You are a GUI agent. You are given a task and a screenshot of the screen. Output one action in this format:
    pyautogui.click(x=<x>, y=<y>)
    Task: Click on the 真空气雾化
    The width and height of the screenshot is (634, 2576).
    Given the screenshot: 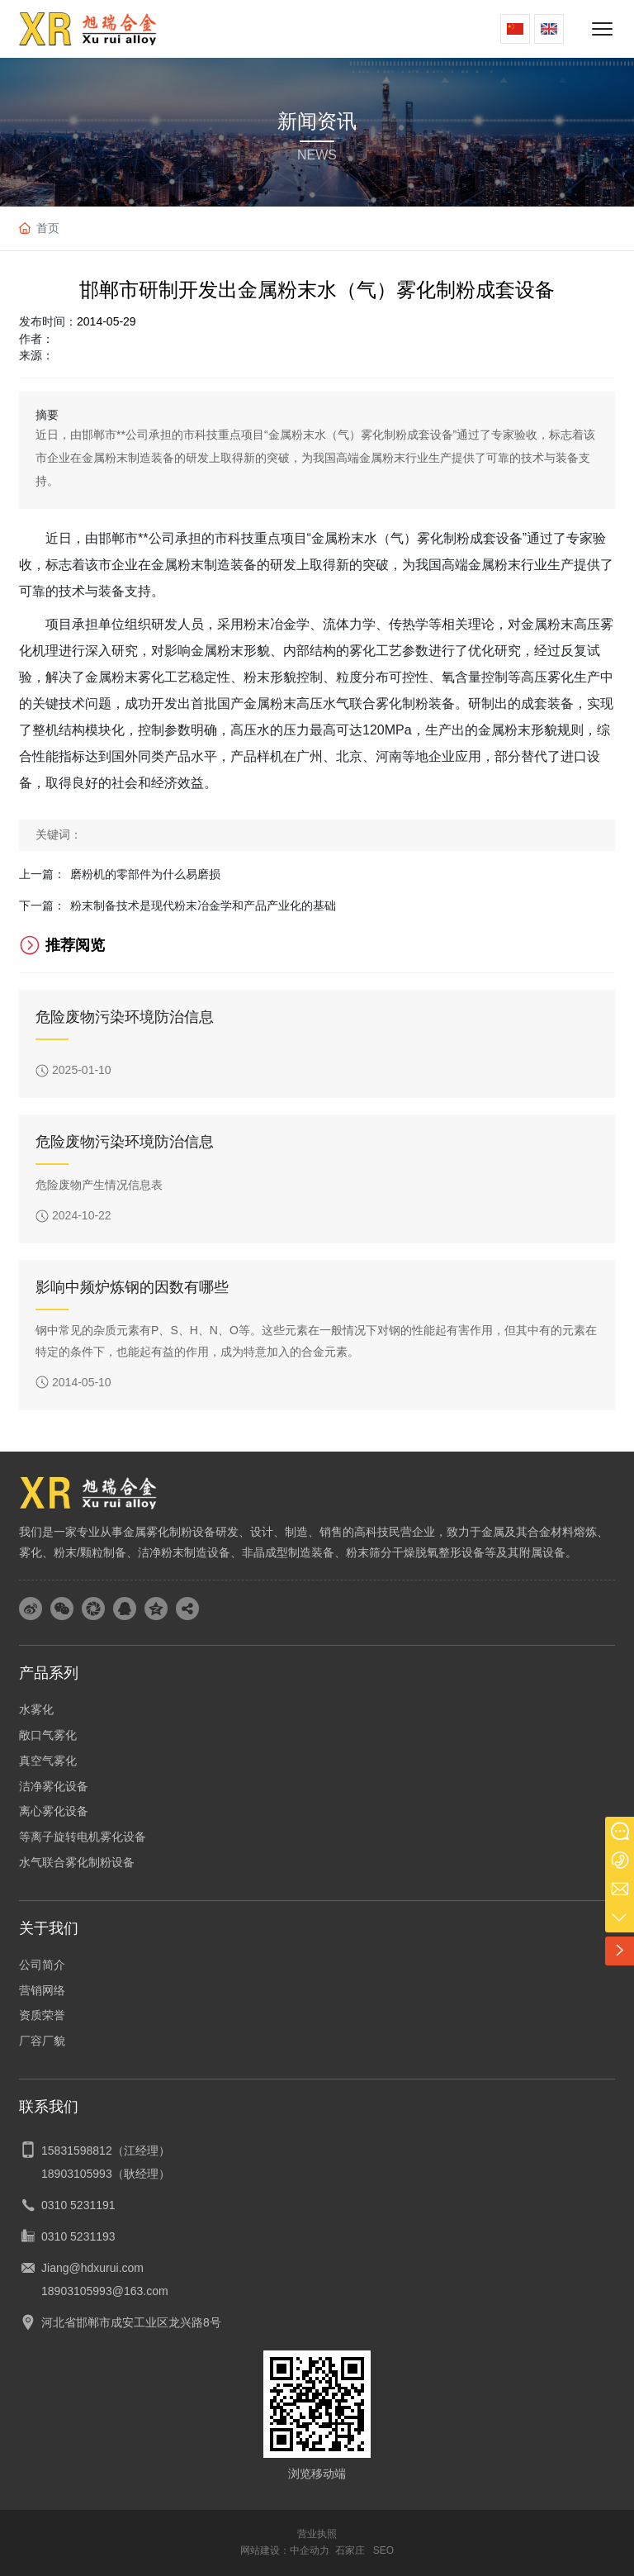 What is the action you would take?
    pyautogui.click(x=48, y=1760)
    